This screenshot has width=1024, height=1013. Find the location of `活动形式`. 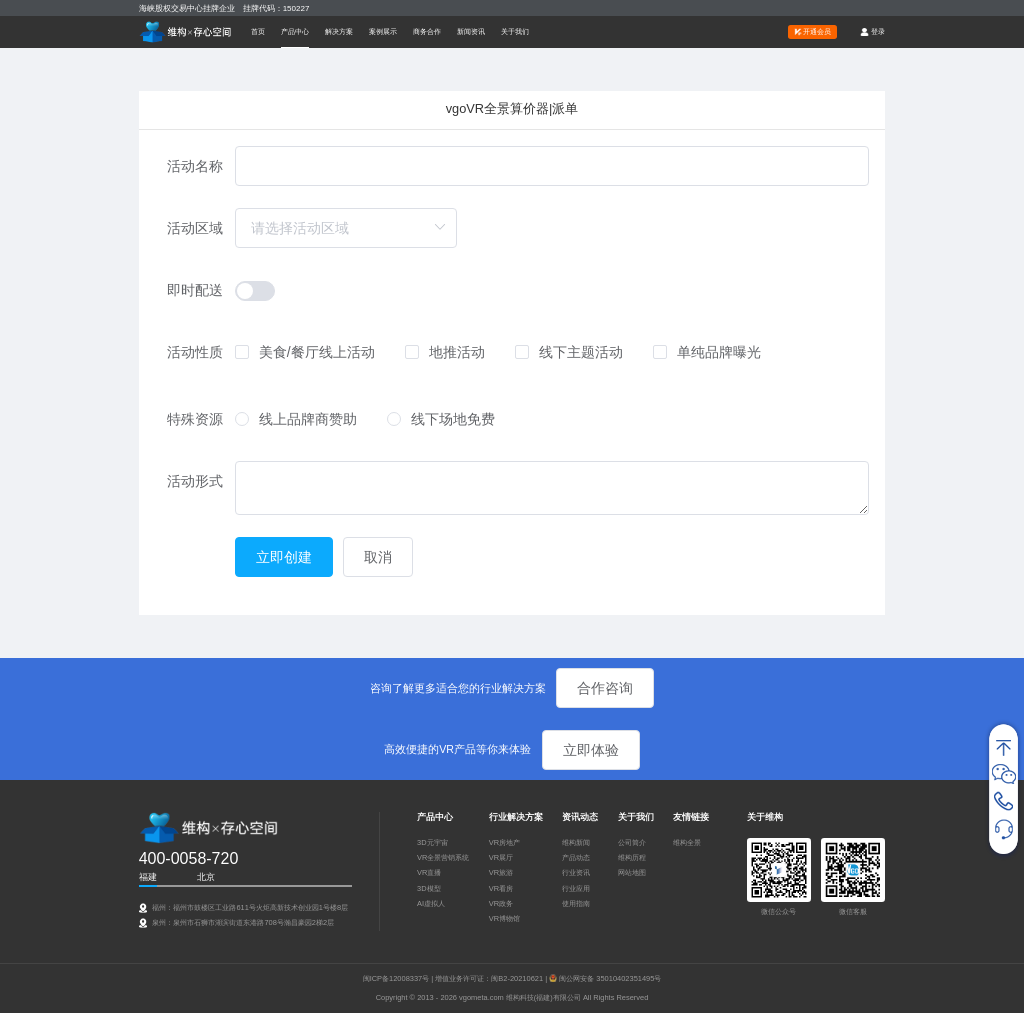

活动形式 is located at coordinates (195, 481).